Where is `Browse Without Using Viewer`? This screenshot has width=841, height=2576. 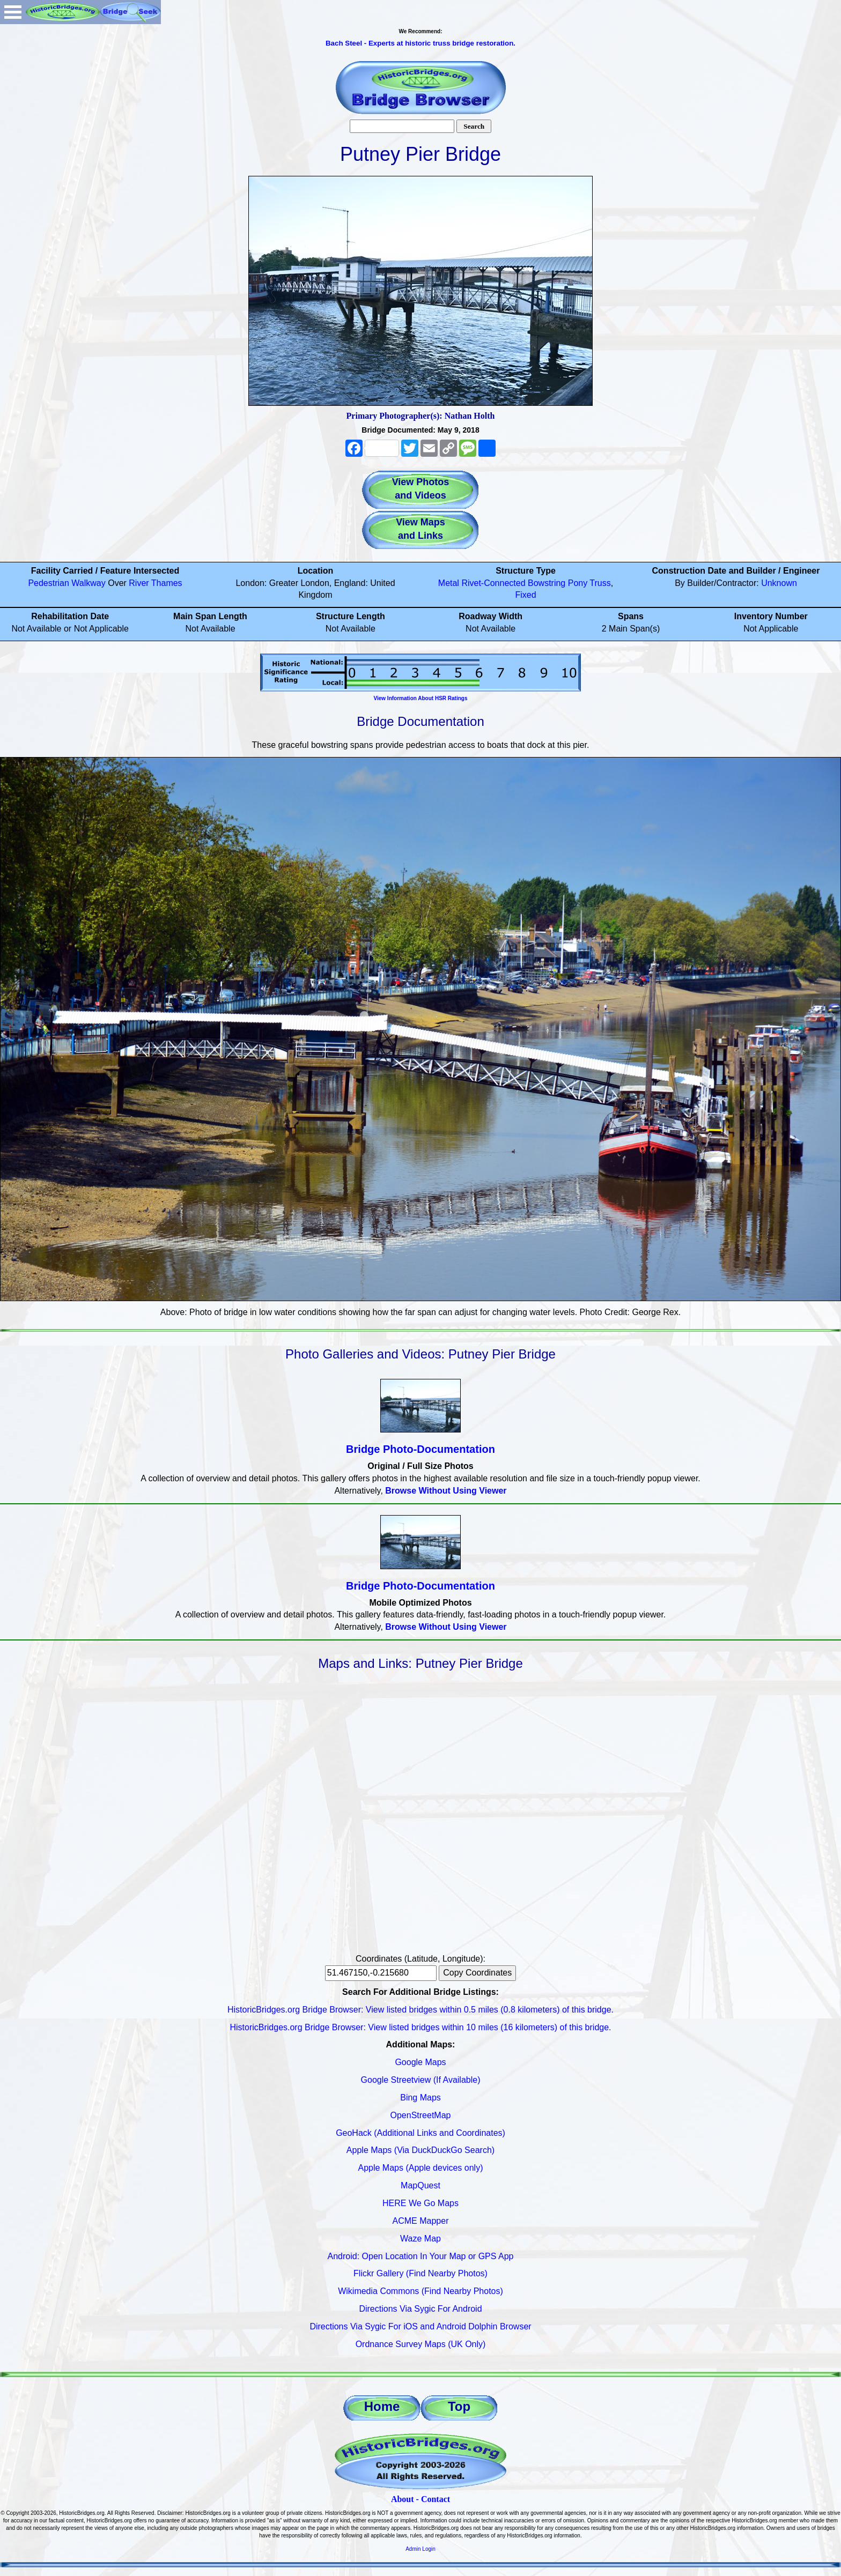 Browse Without Using Viewer is located at coordinates (445, 1490).